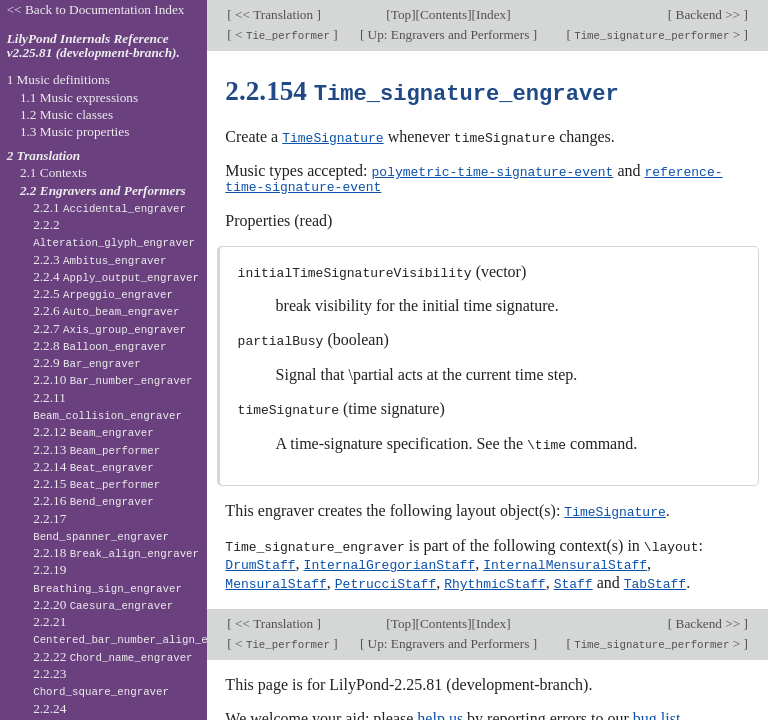 This screenshot has height=720, width=768. I want to click on 2.2.15, so click(96, 483).